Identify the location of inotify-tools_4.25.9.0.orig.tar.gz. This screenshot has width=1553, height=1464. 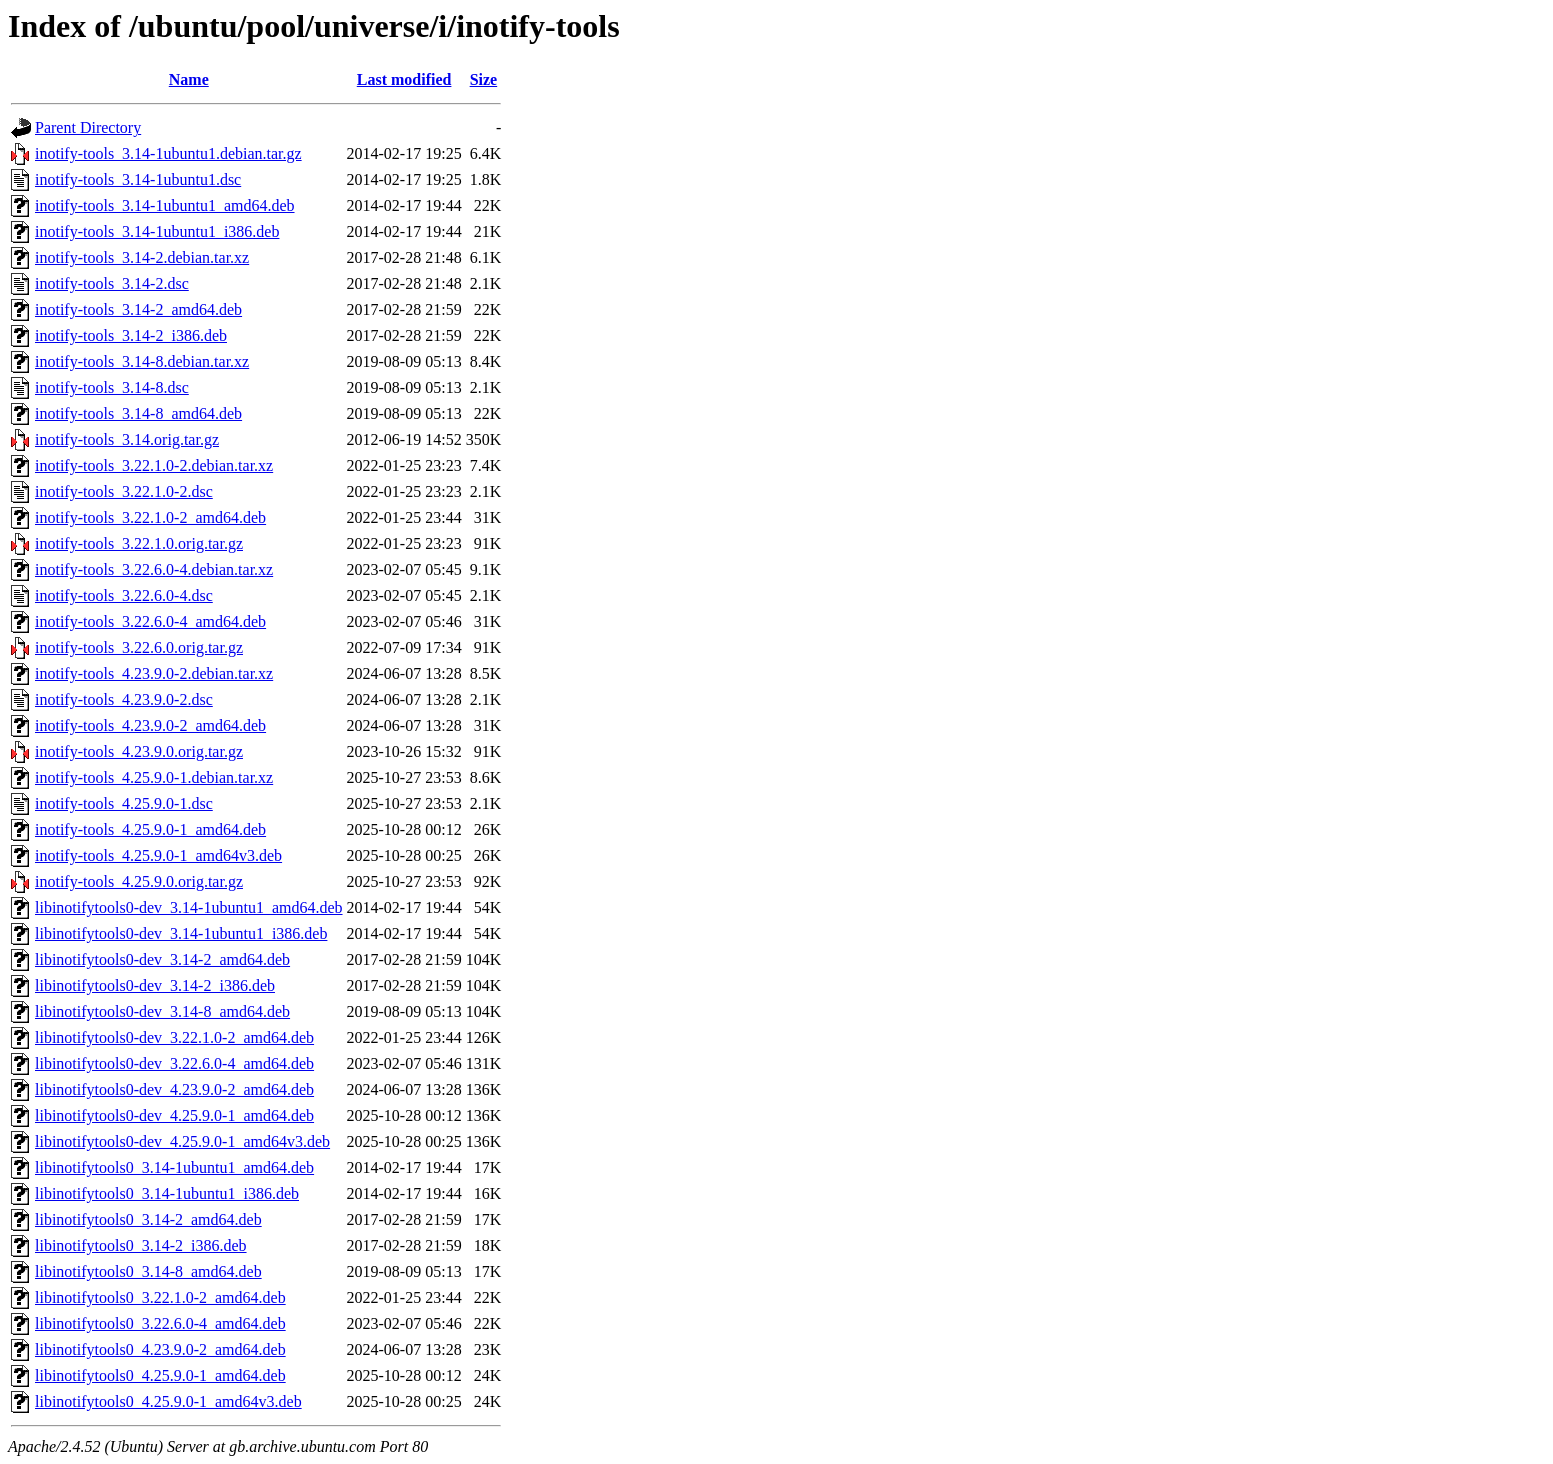
(139, 881).